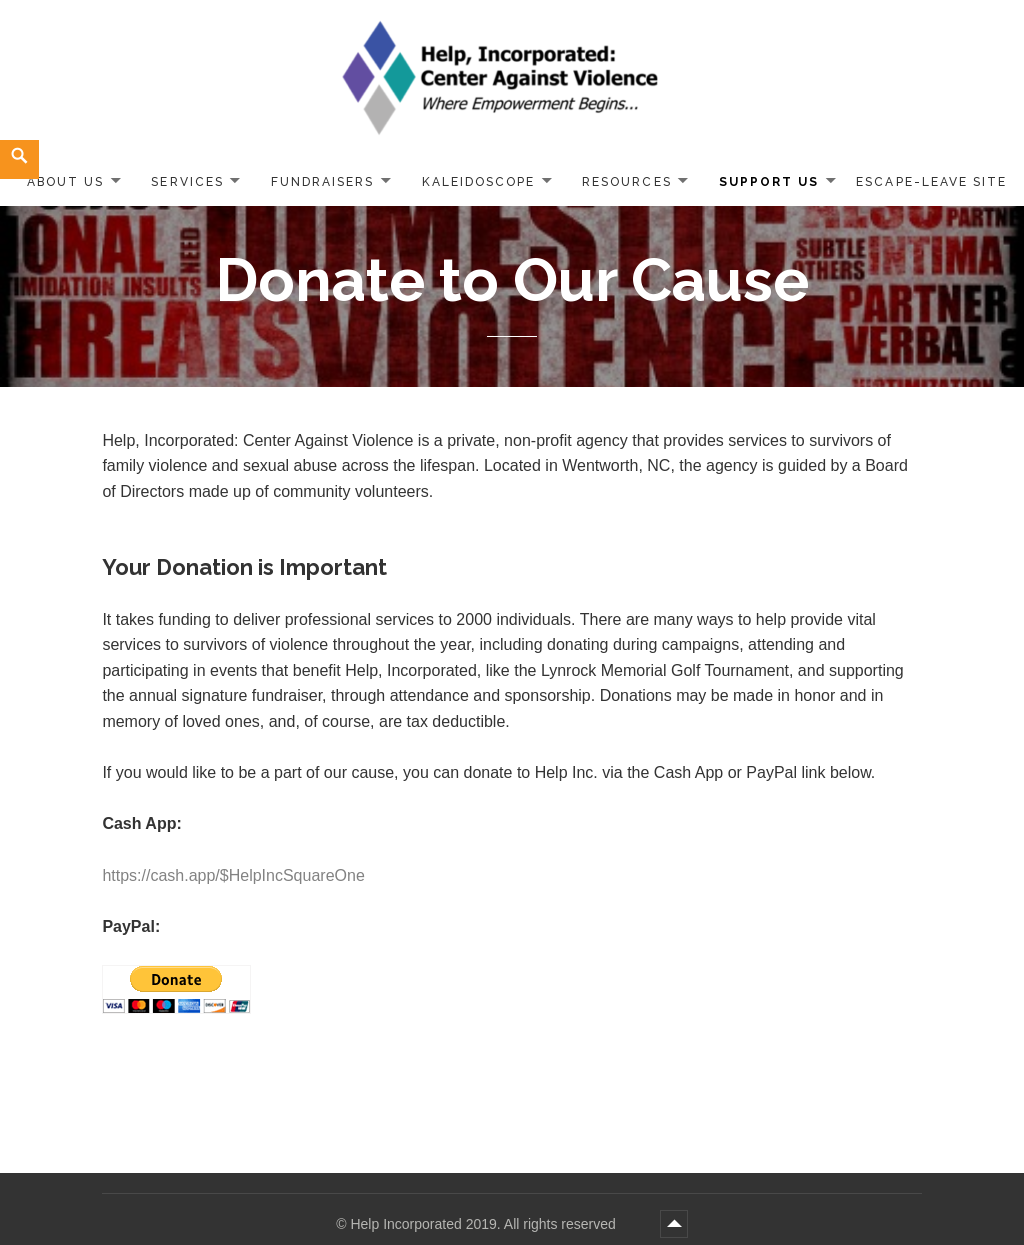 The height and width of the screenshot is (1245, 1024). I want to click on Help Incorporated 2019. All rights reserved, so click(484, 1224).